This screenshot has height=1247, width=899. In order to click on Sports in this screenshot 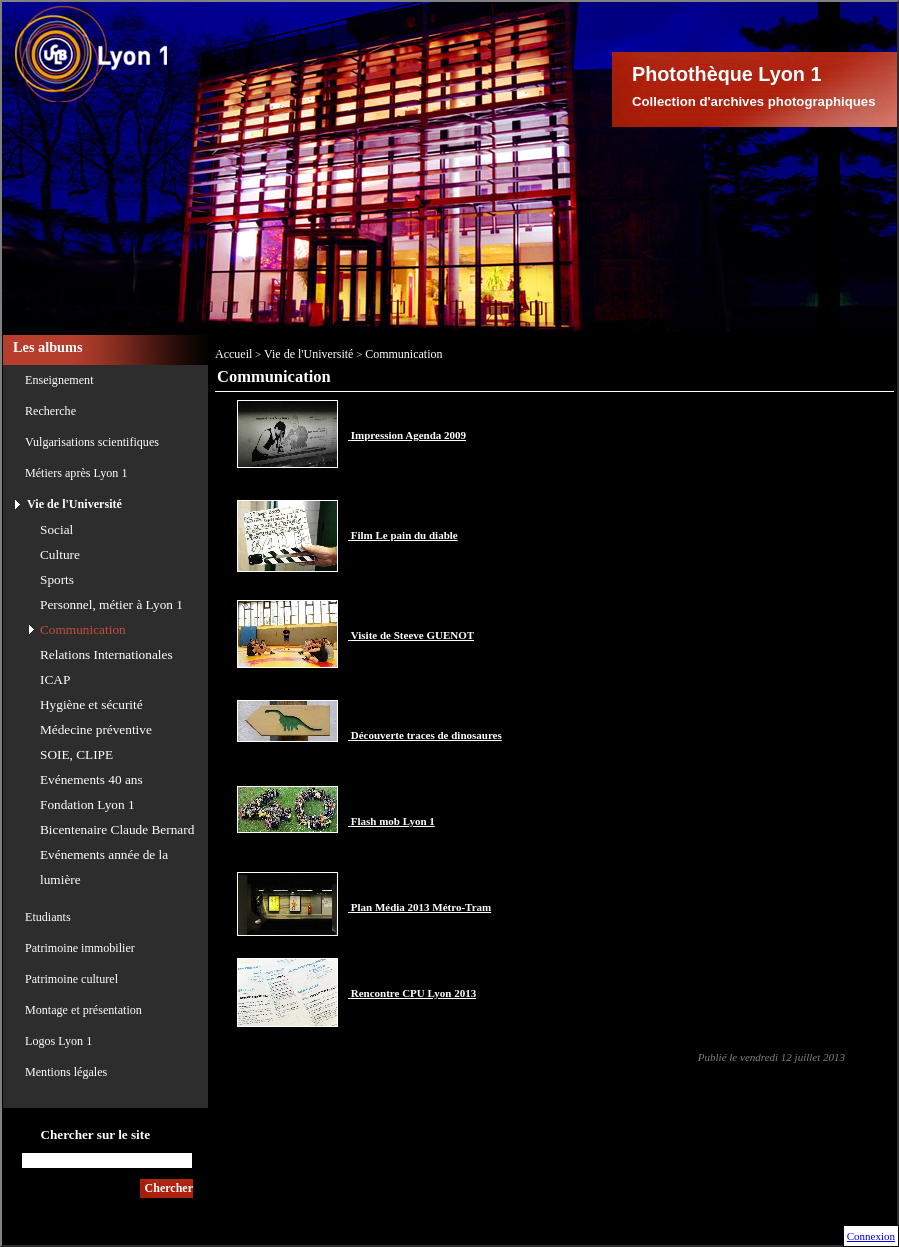, I will do `click(57, 579)`.